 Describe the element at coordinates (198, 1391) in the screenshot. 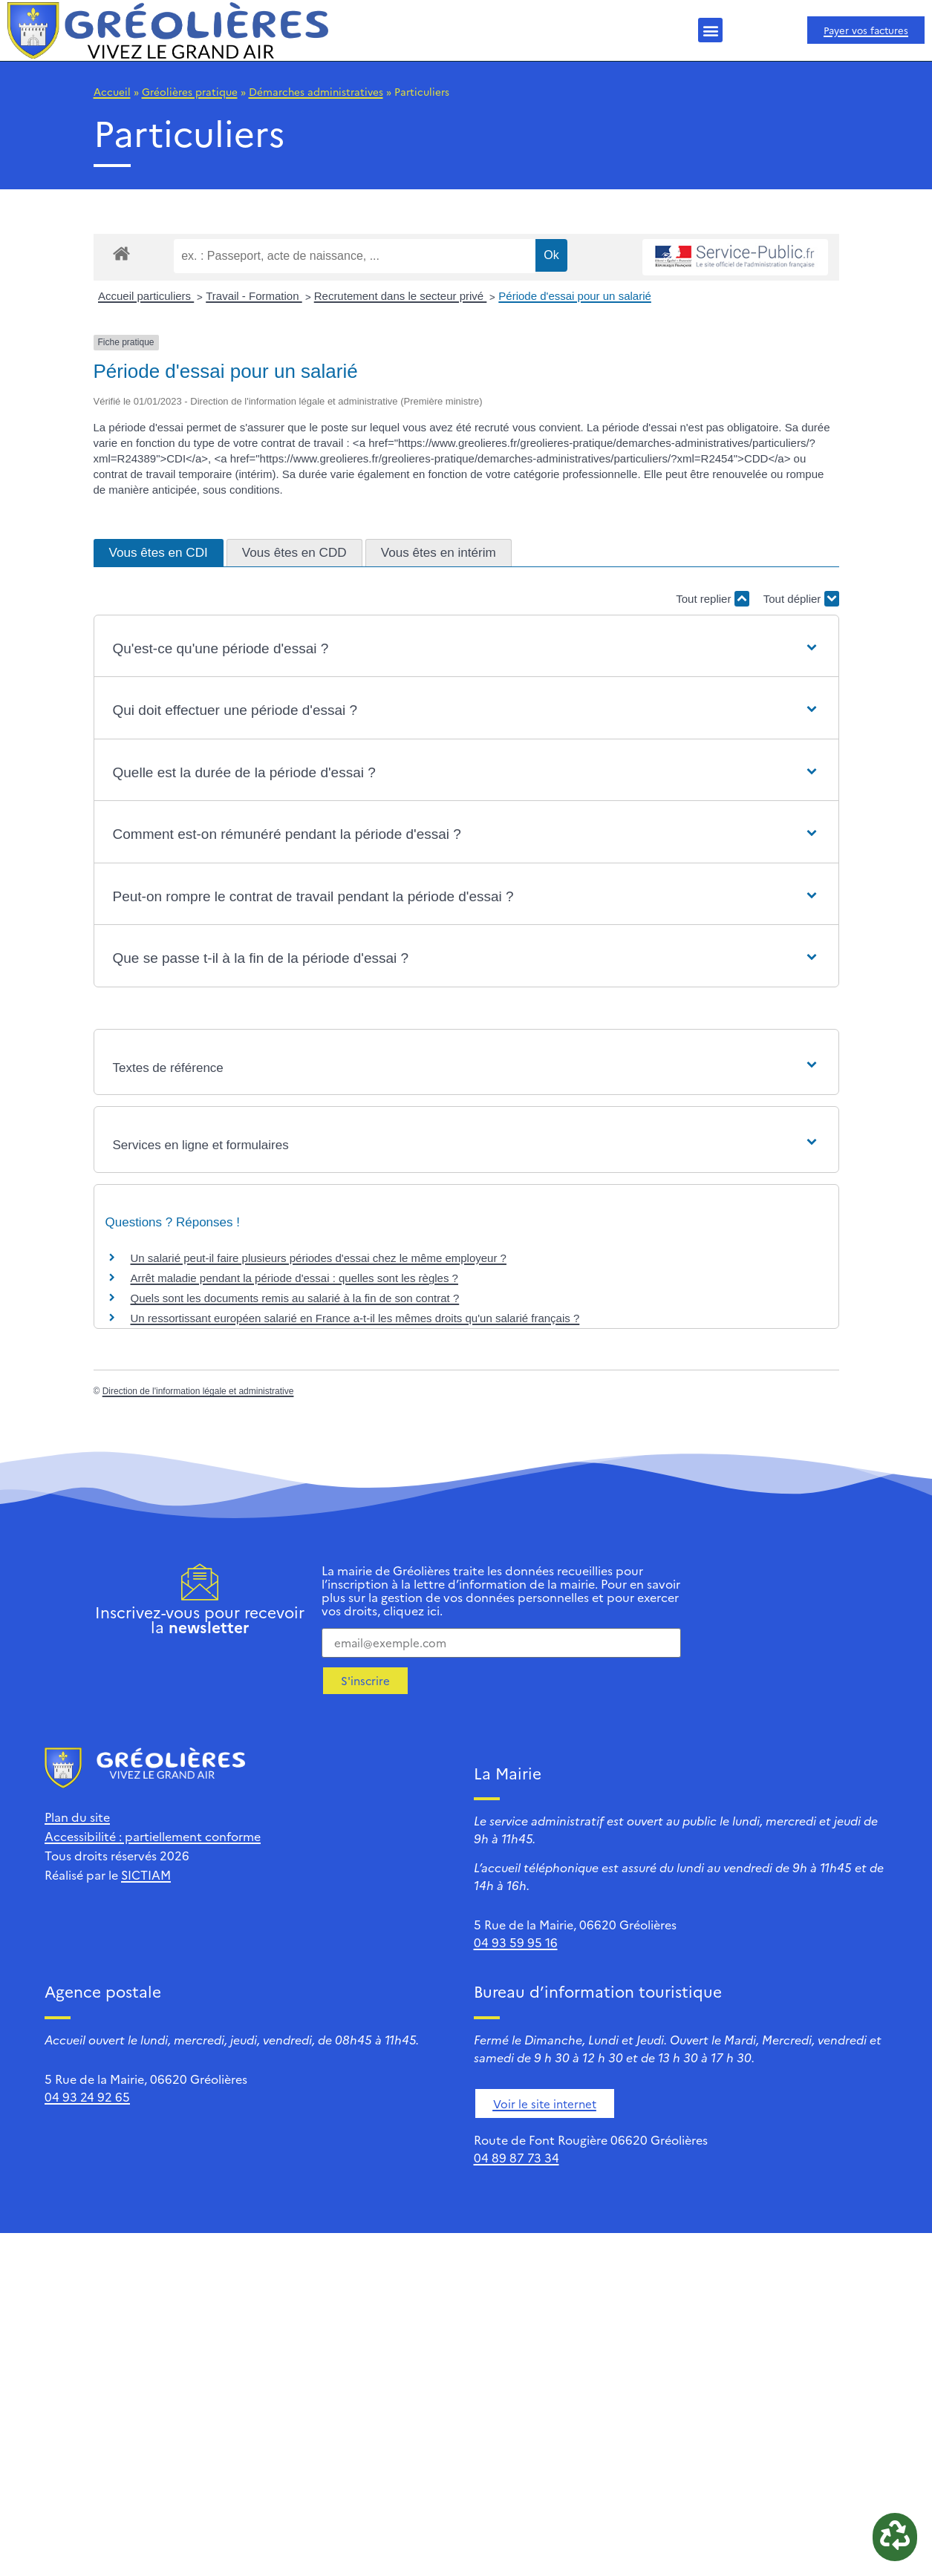

I see `Direction de l'information légale et administrative` at that location.